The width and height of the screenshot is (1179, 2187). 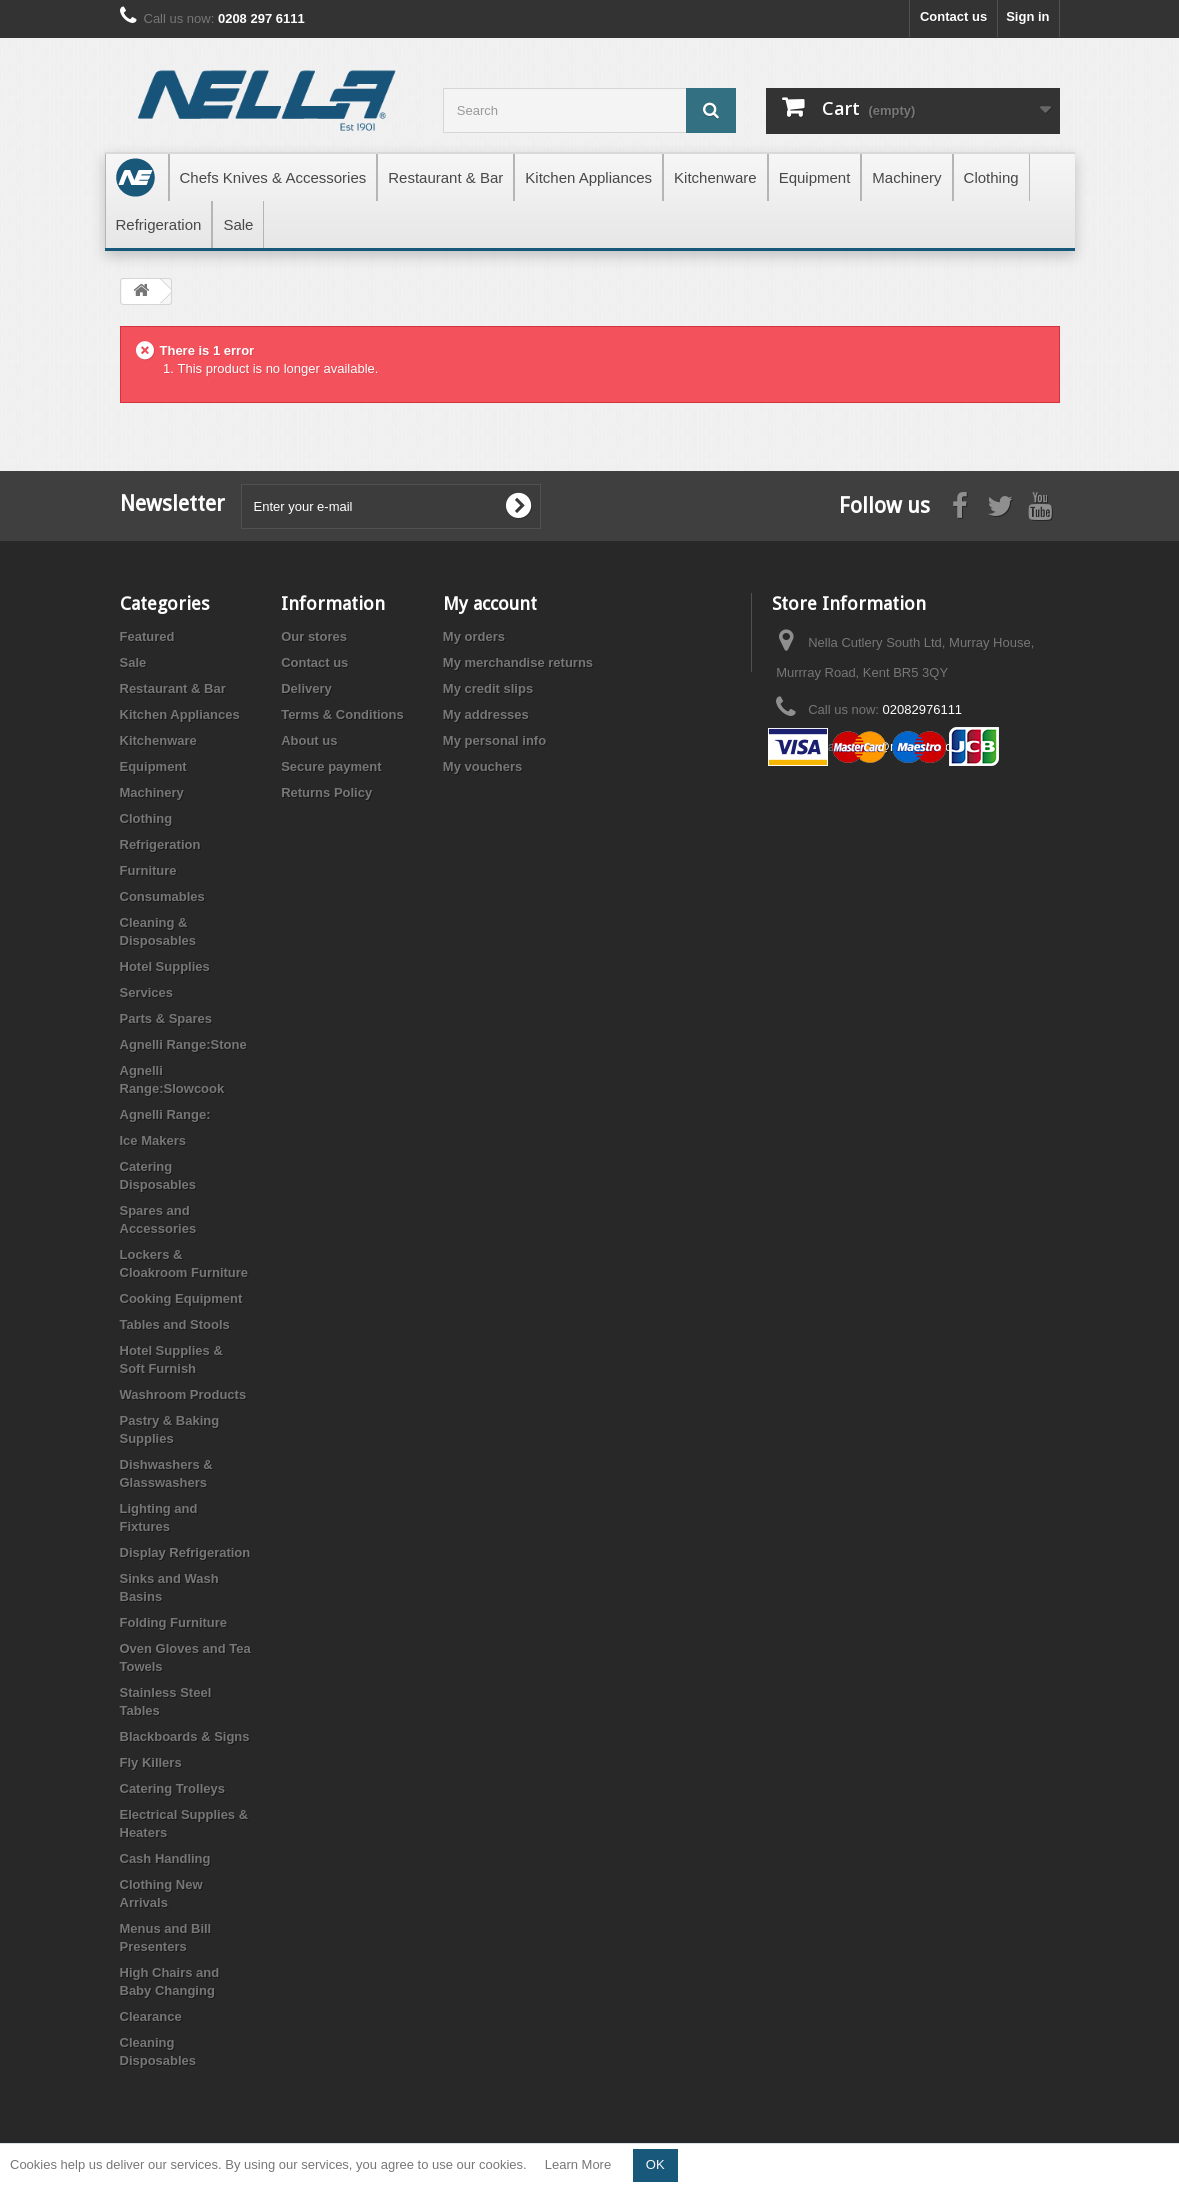 I want to click on My orders, so click(x=474, y=636).